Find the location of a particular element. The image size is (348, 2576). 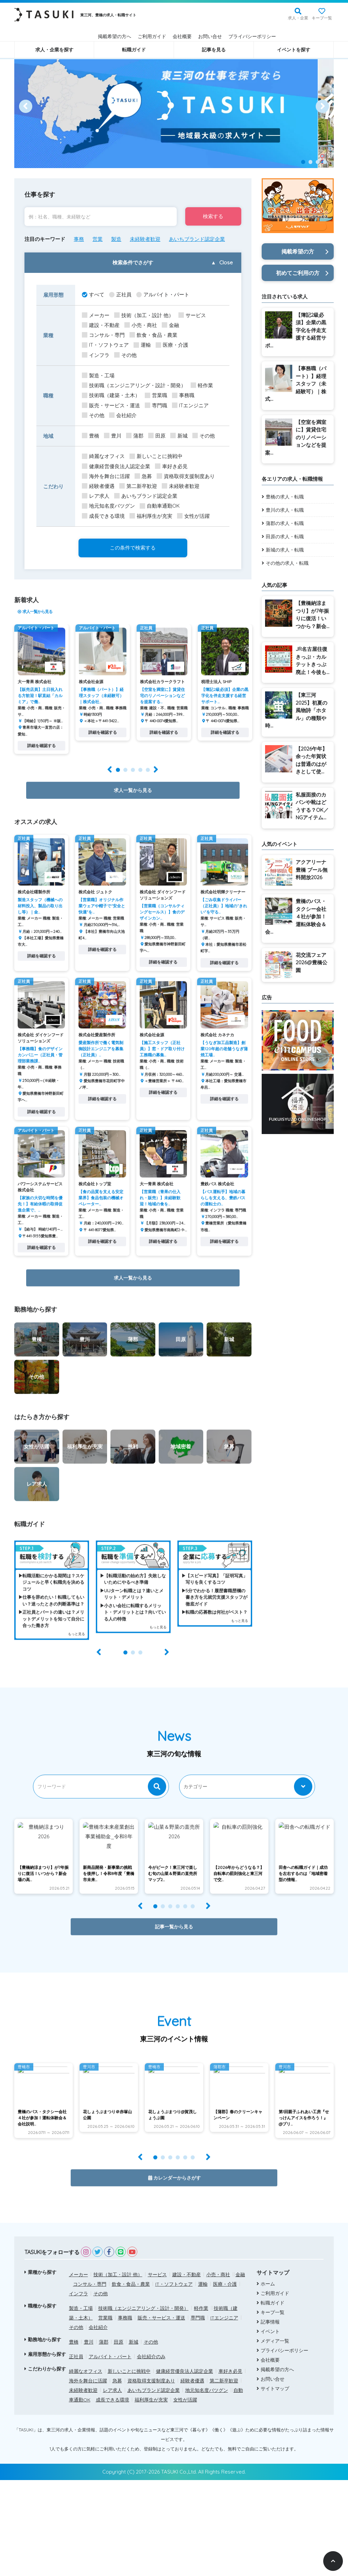

田原 is located at coordinates (157, 436).